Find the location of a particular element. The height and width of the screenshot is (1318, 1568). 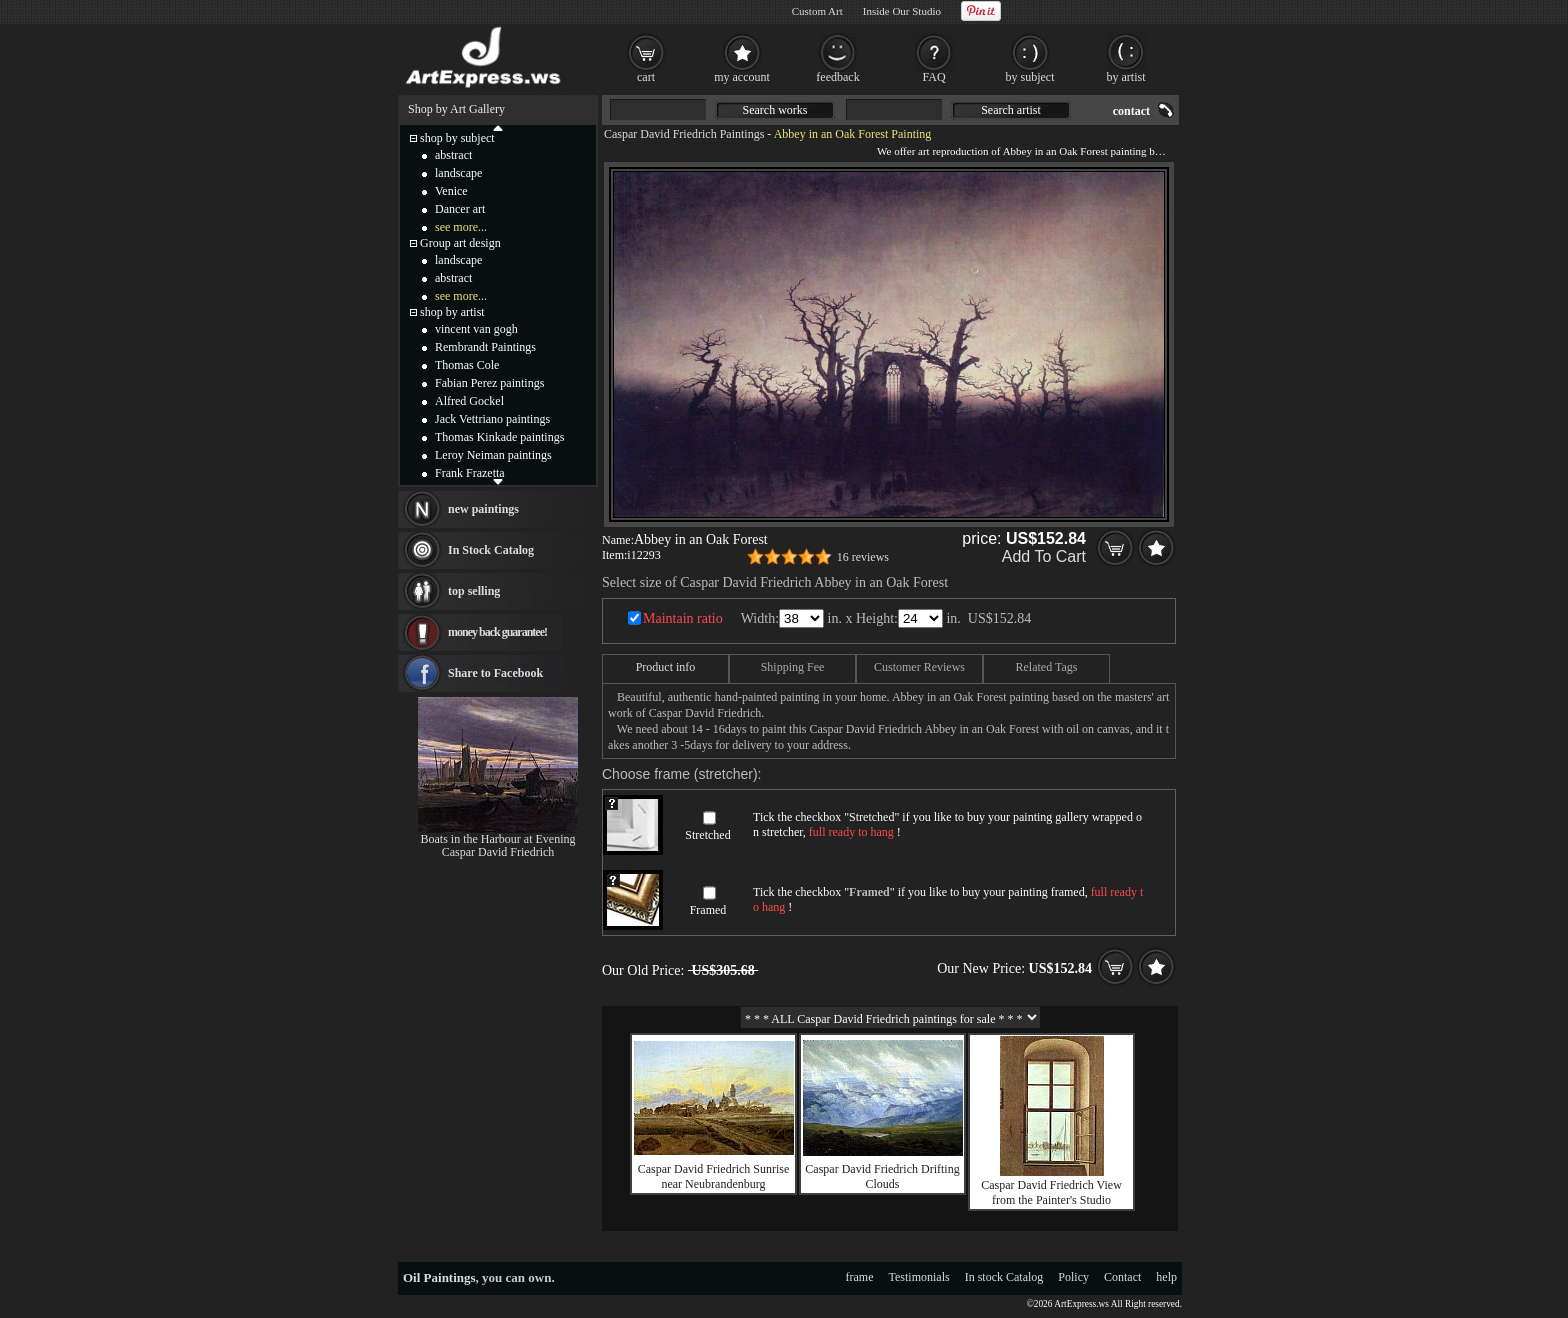

vincent van gogh is located at coordinates (476, 329).